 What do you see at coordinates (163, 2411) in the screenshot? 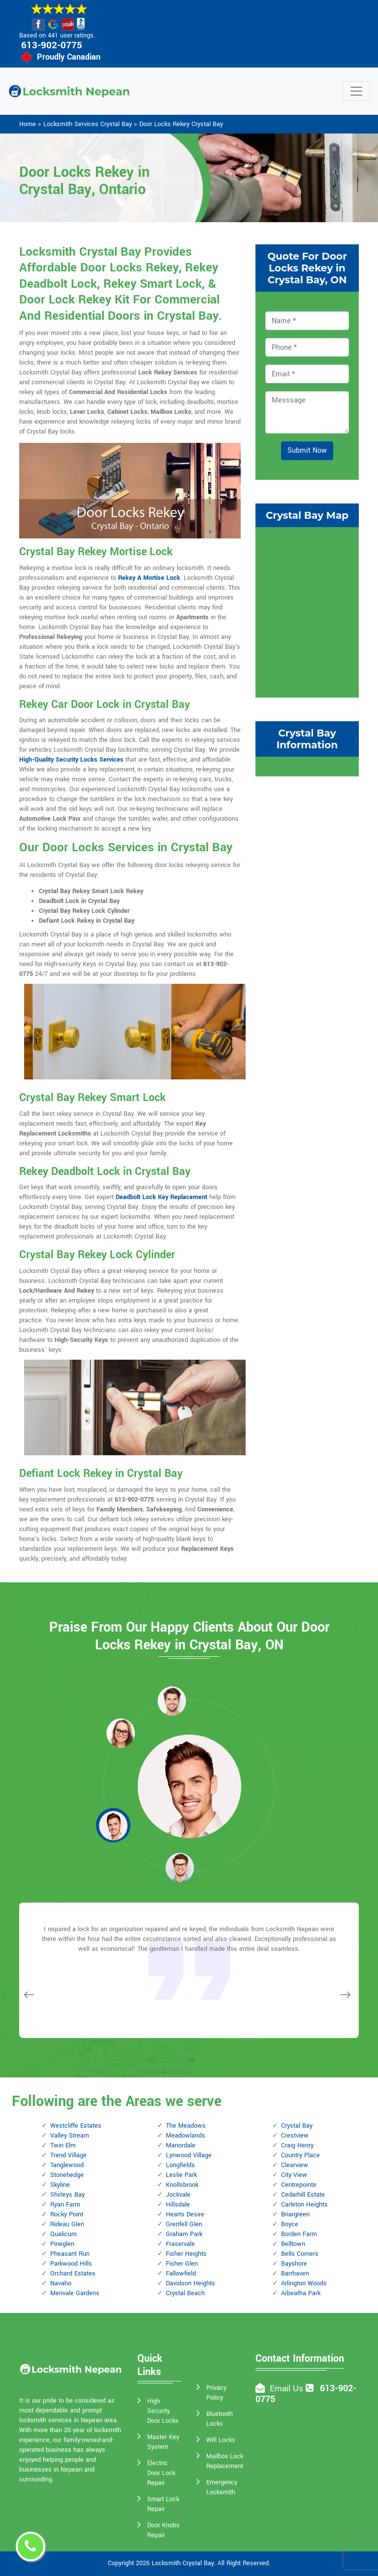
I see `High Security Door Locks` at bounding box center [163, 2411].